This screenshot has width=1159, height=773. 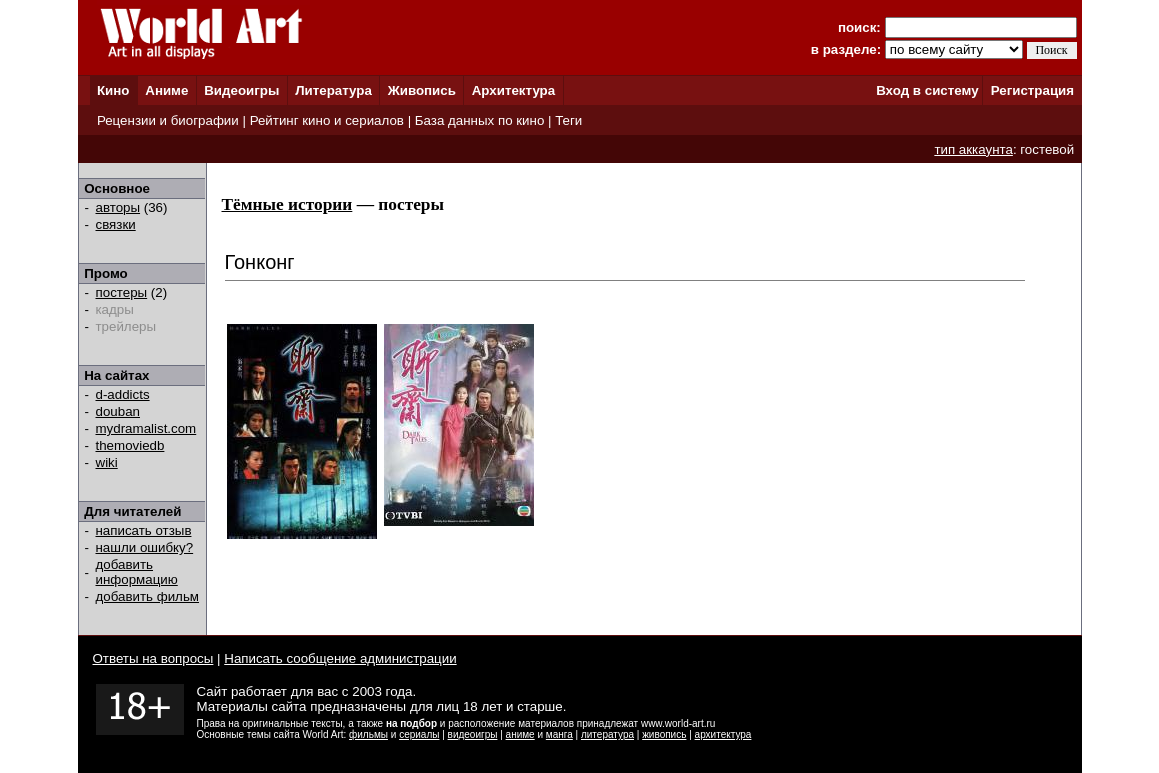 I want to click on нашли ошибку?, so click(x=145, y=547).